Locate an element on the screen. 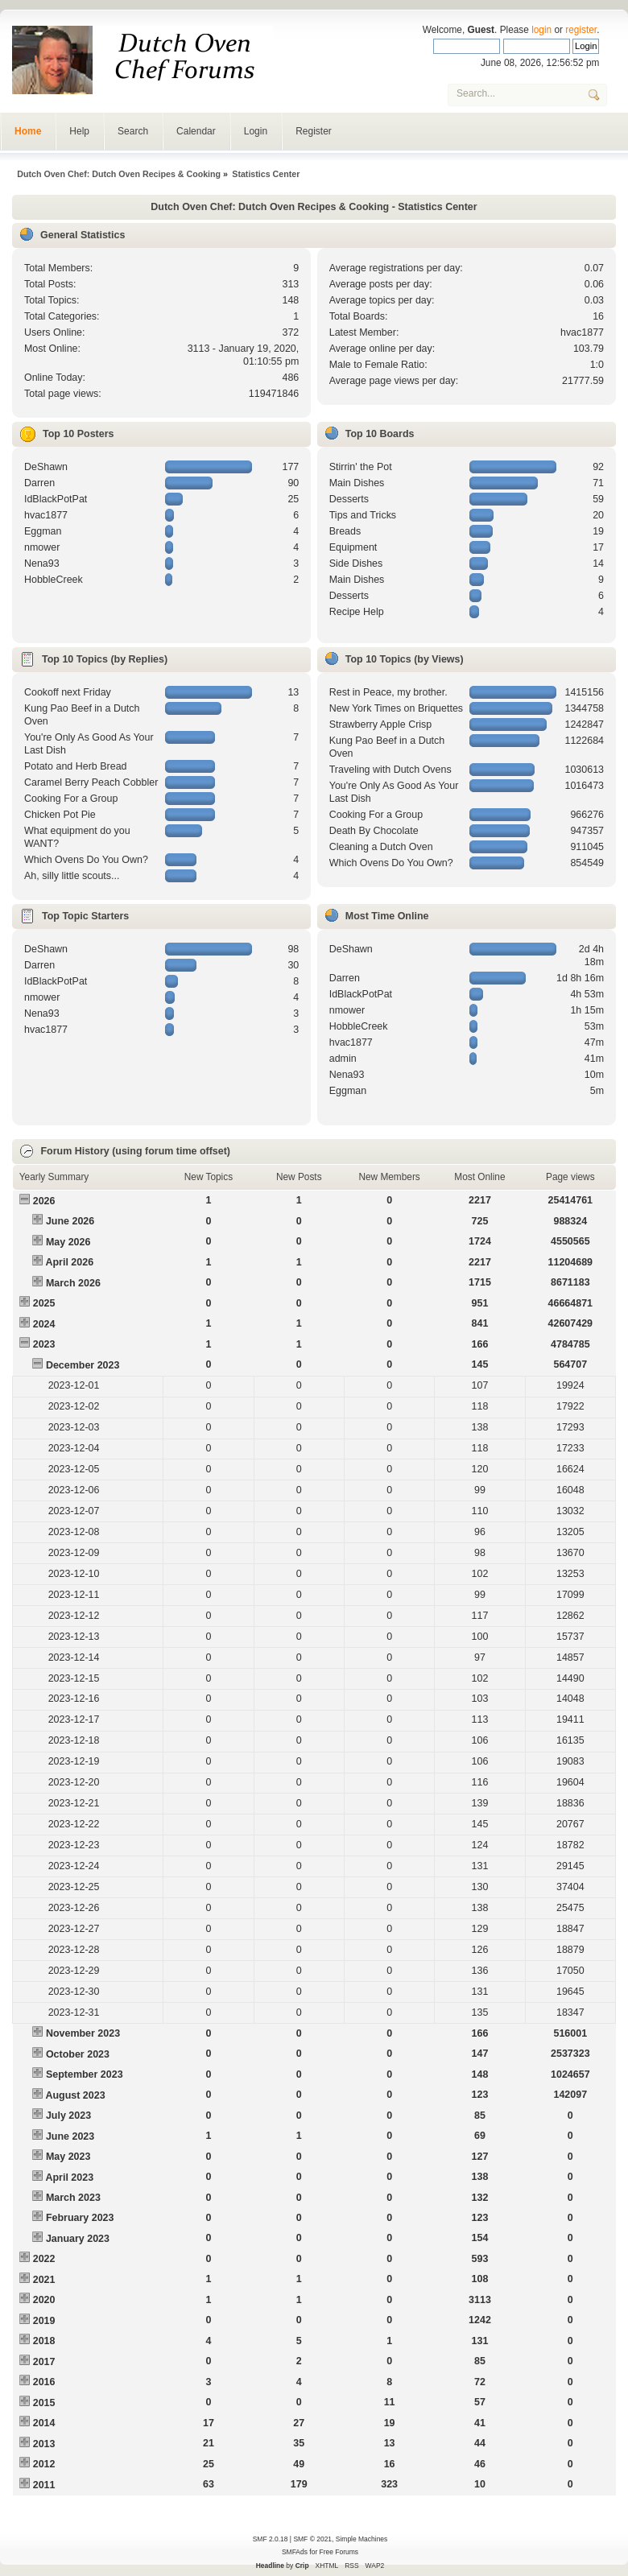 This screenshot has height=2576, width=628. HobbleCreek is located at coordinates (53, 579).